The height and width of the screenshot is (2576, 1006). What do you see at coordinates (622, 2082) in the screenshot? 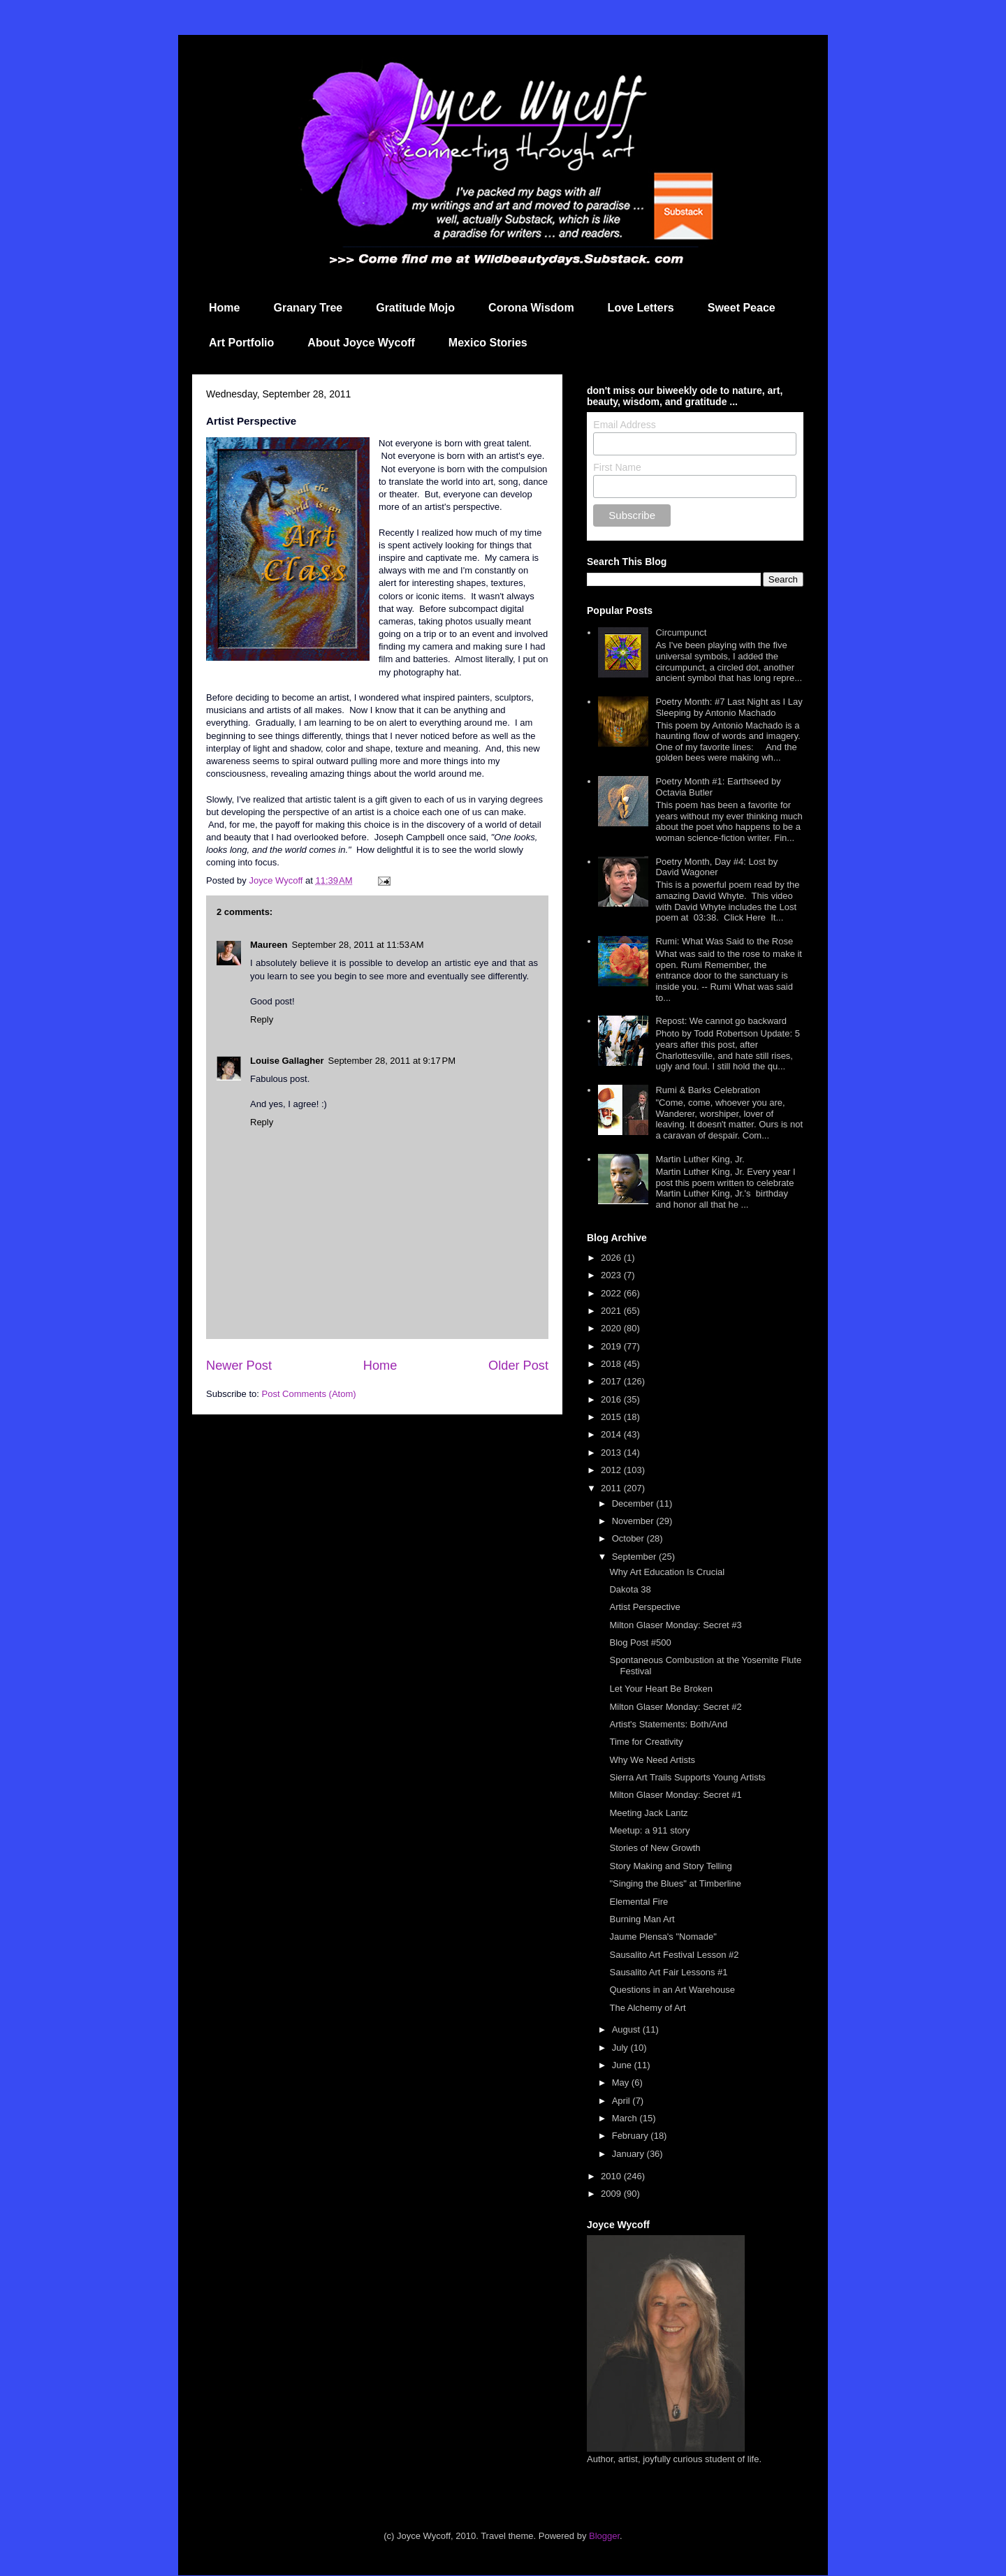
I see `May` at bounding box center [622, 2082].